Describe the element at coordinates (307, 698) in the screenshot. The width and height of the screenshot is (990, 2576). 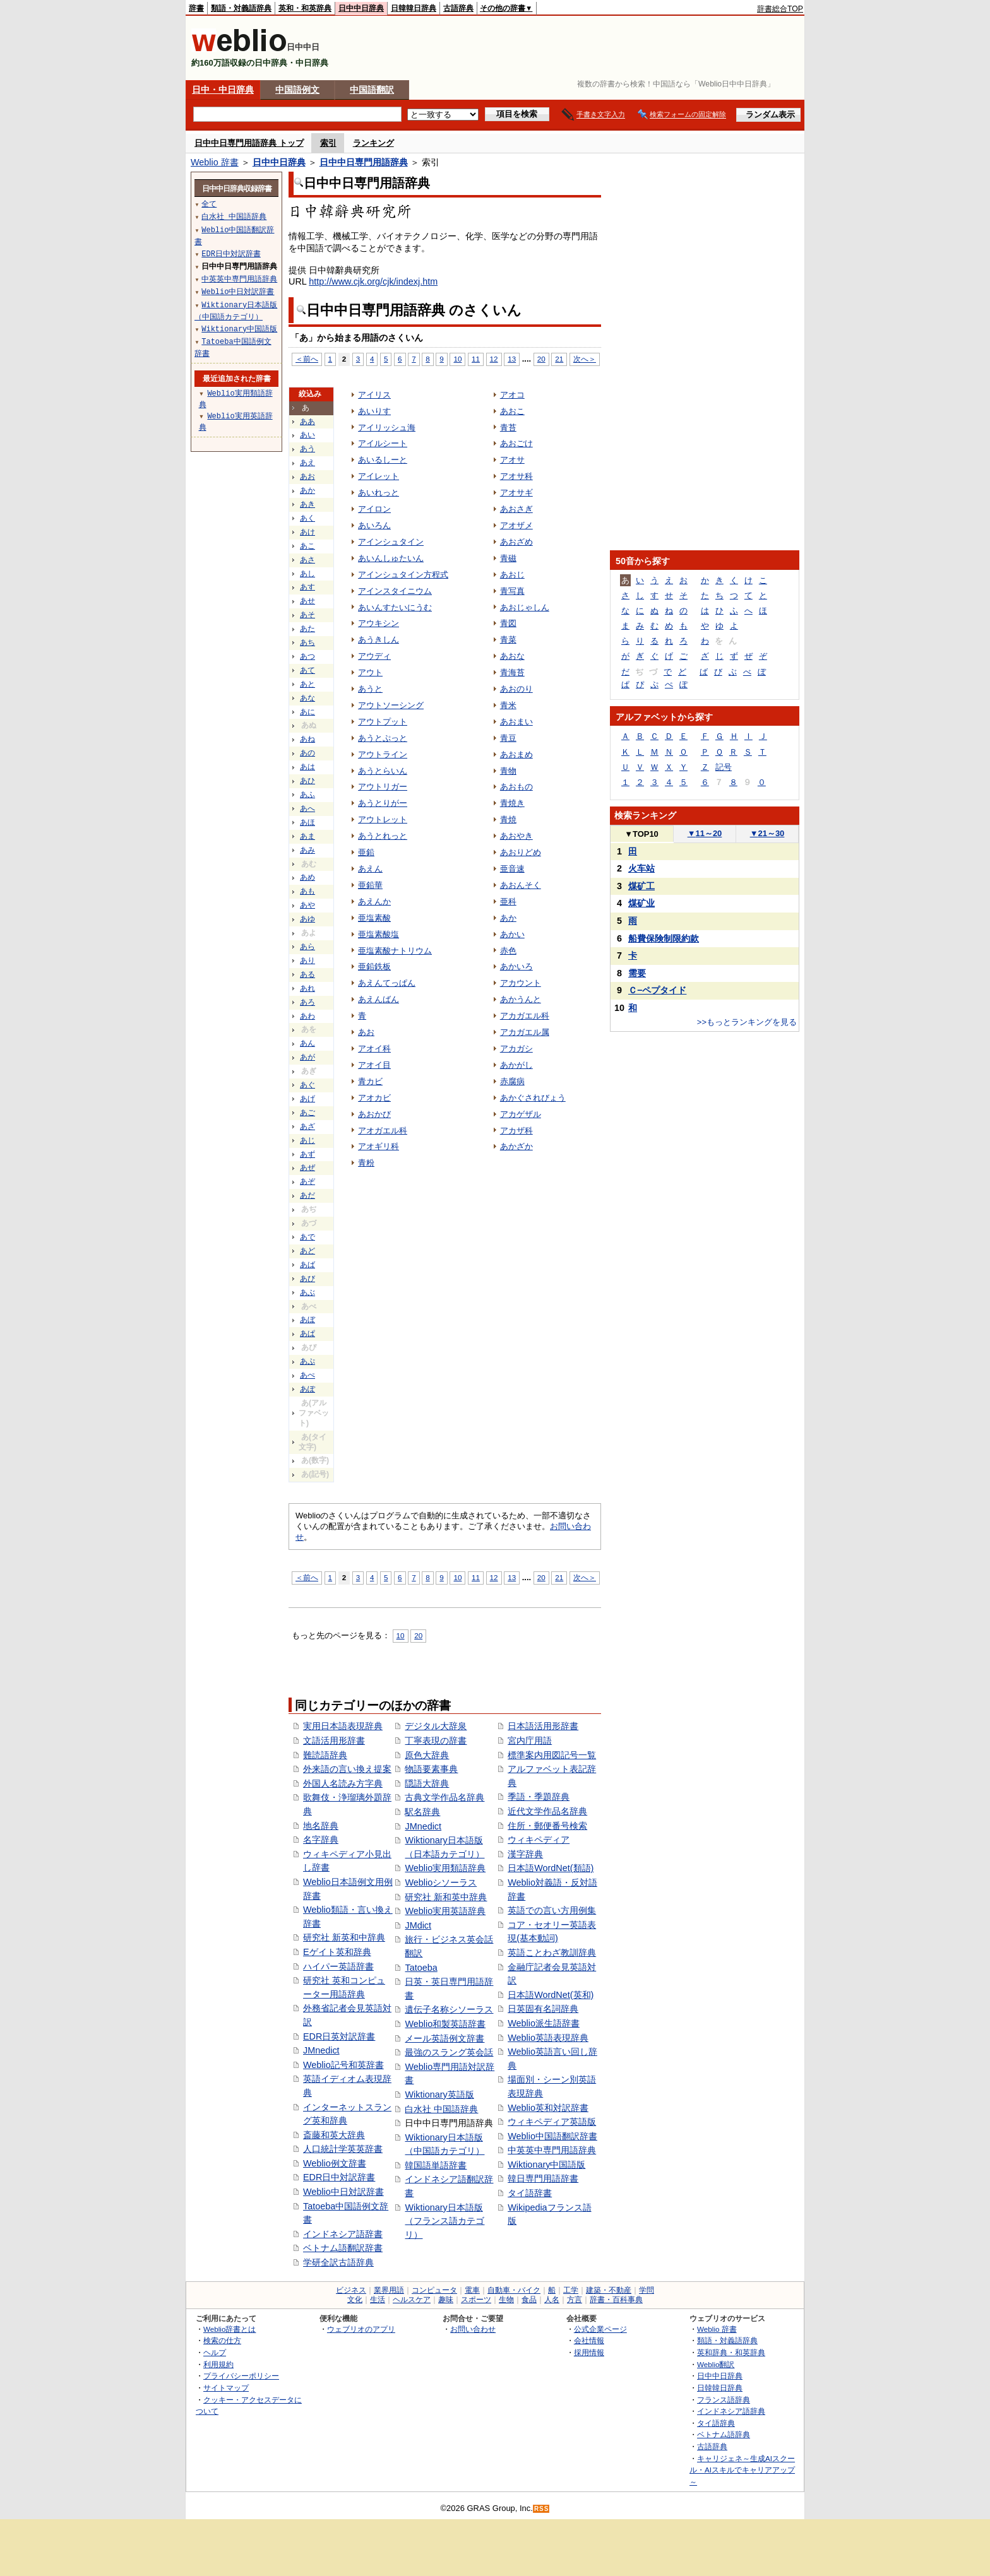
I see `あな` at that location.